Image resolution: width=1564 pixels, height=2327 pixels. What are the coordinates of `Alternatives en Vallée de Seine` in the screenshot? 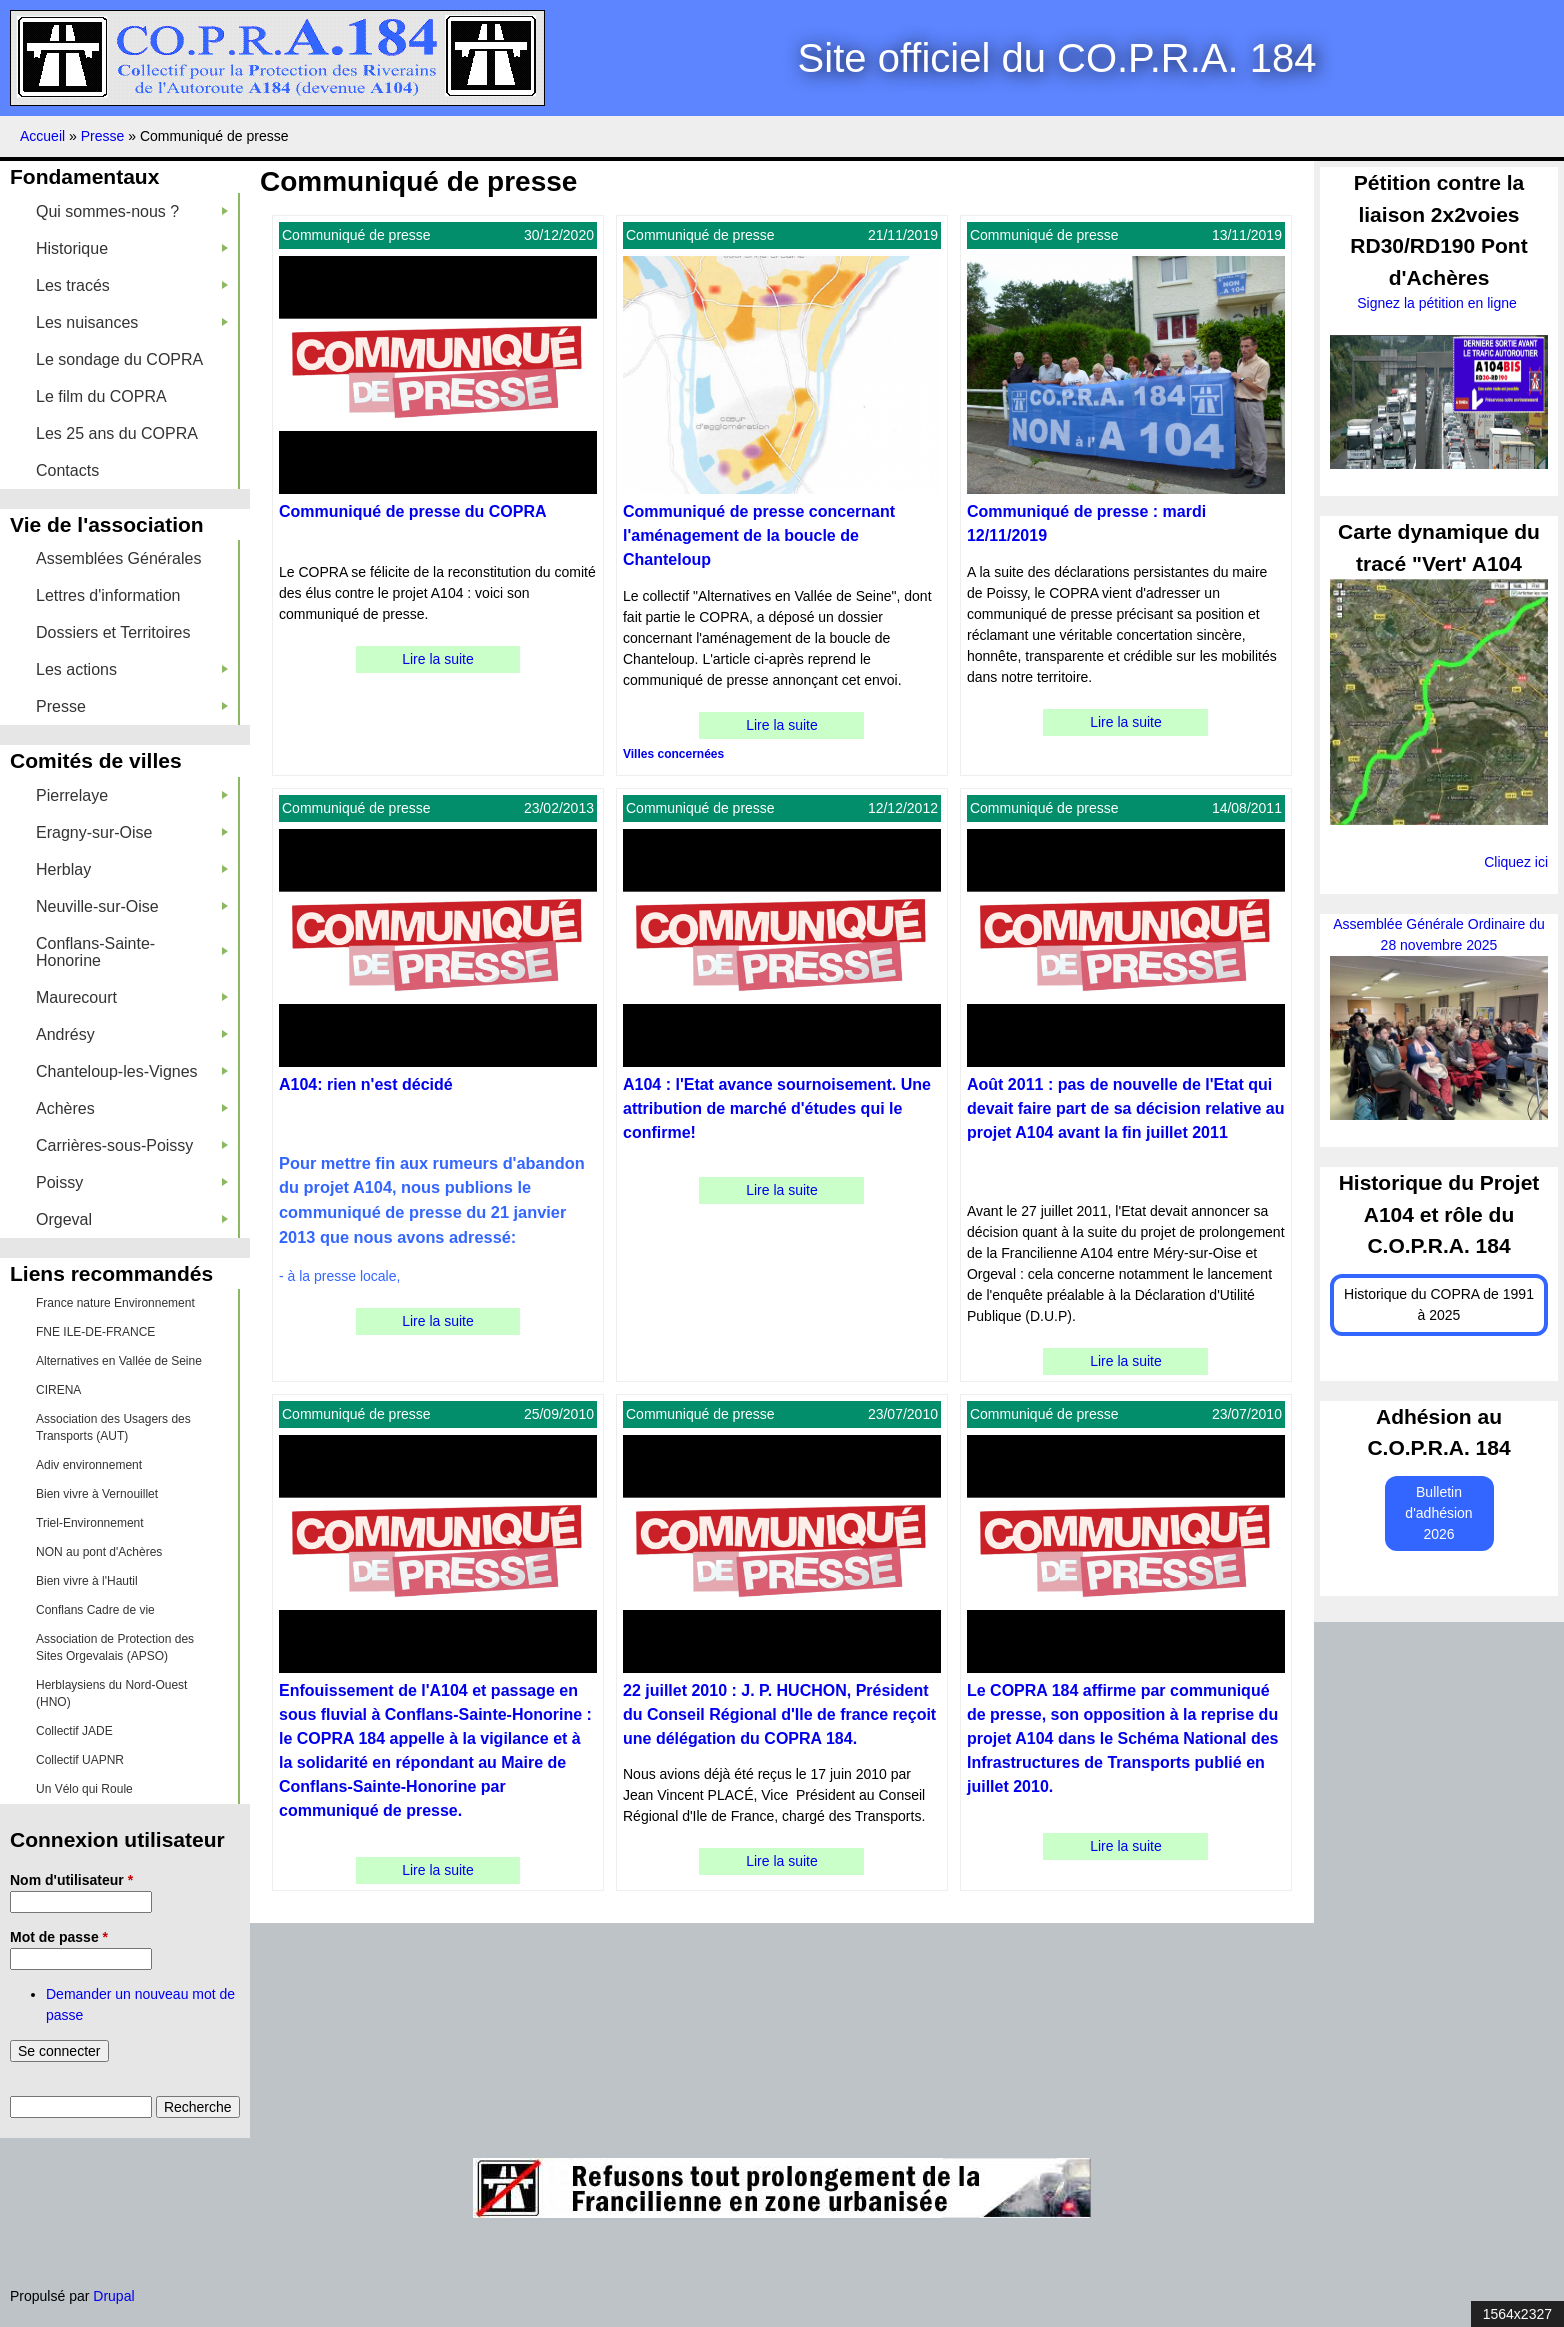 It's located at (119, 1361).